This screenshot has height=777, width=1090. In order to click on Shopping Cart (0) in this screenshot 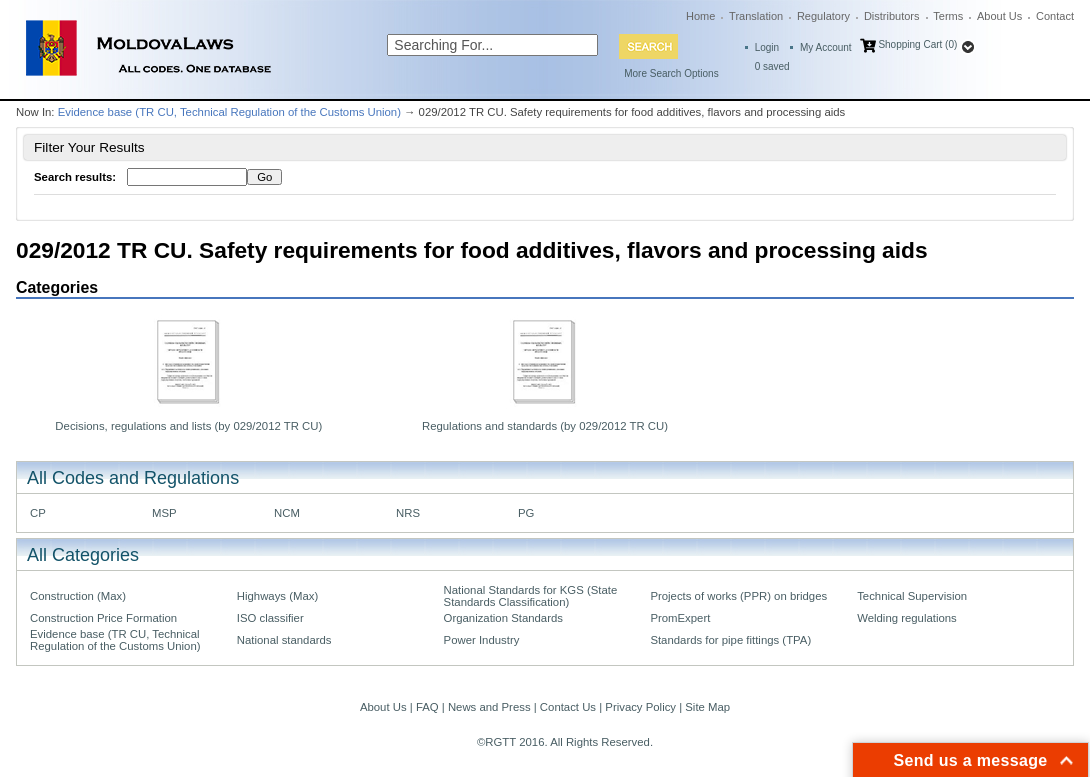, I will do `click(917, 44)`.